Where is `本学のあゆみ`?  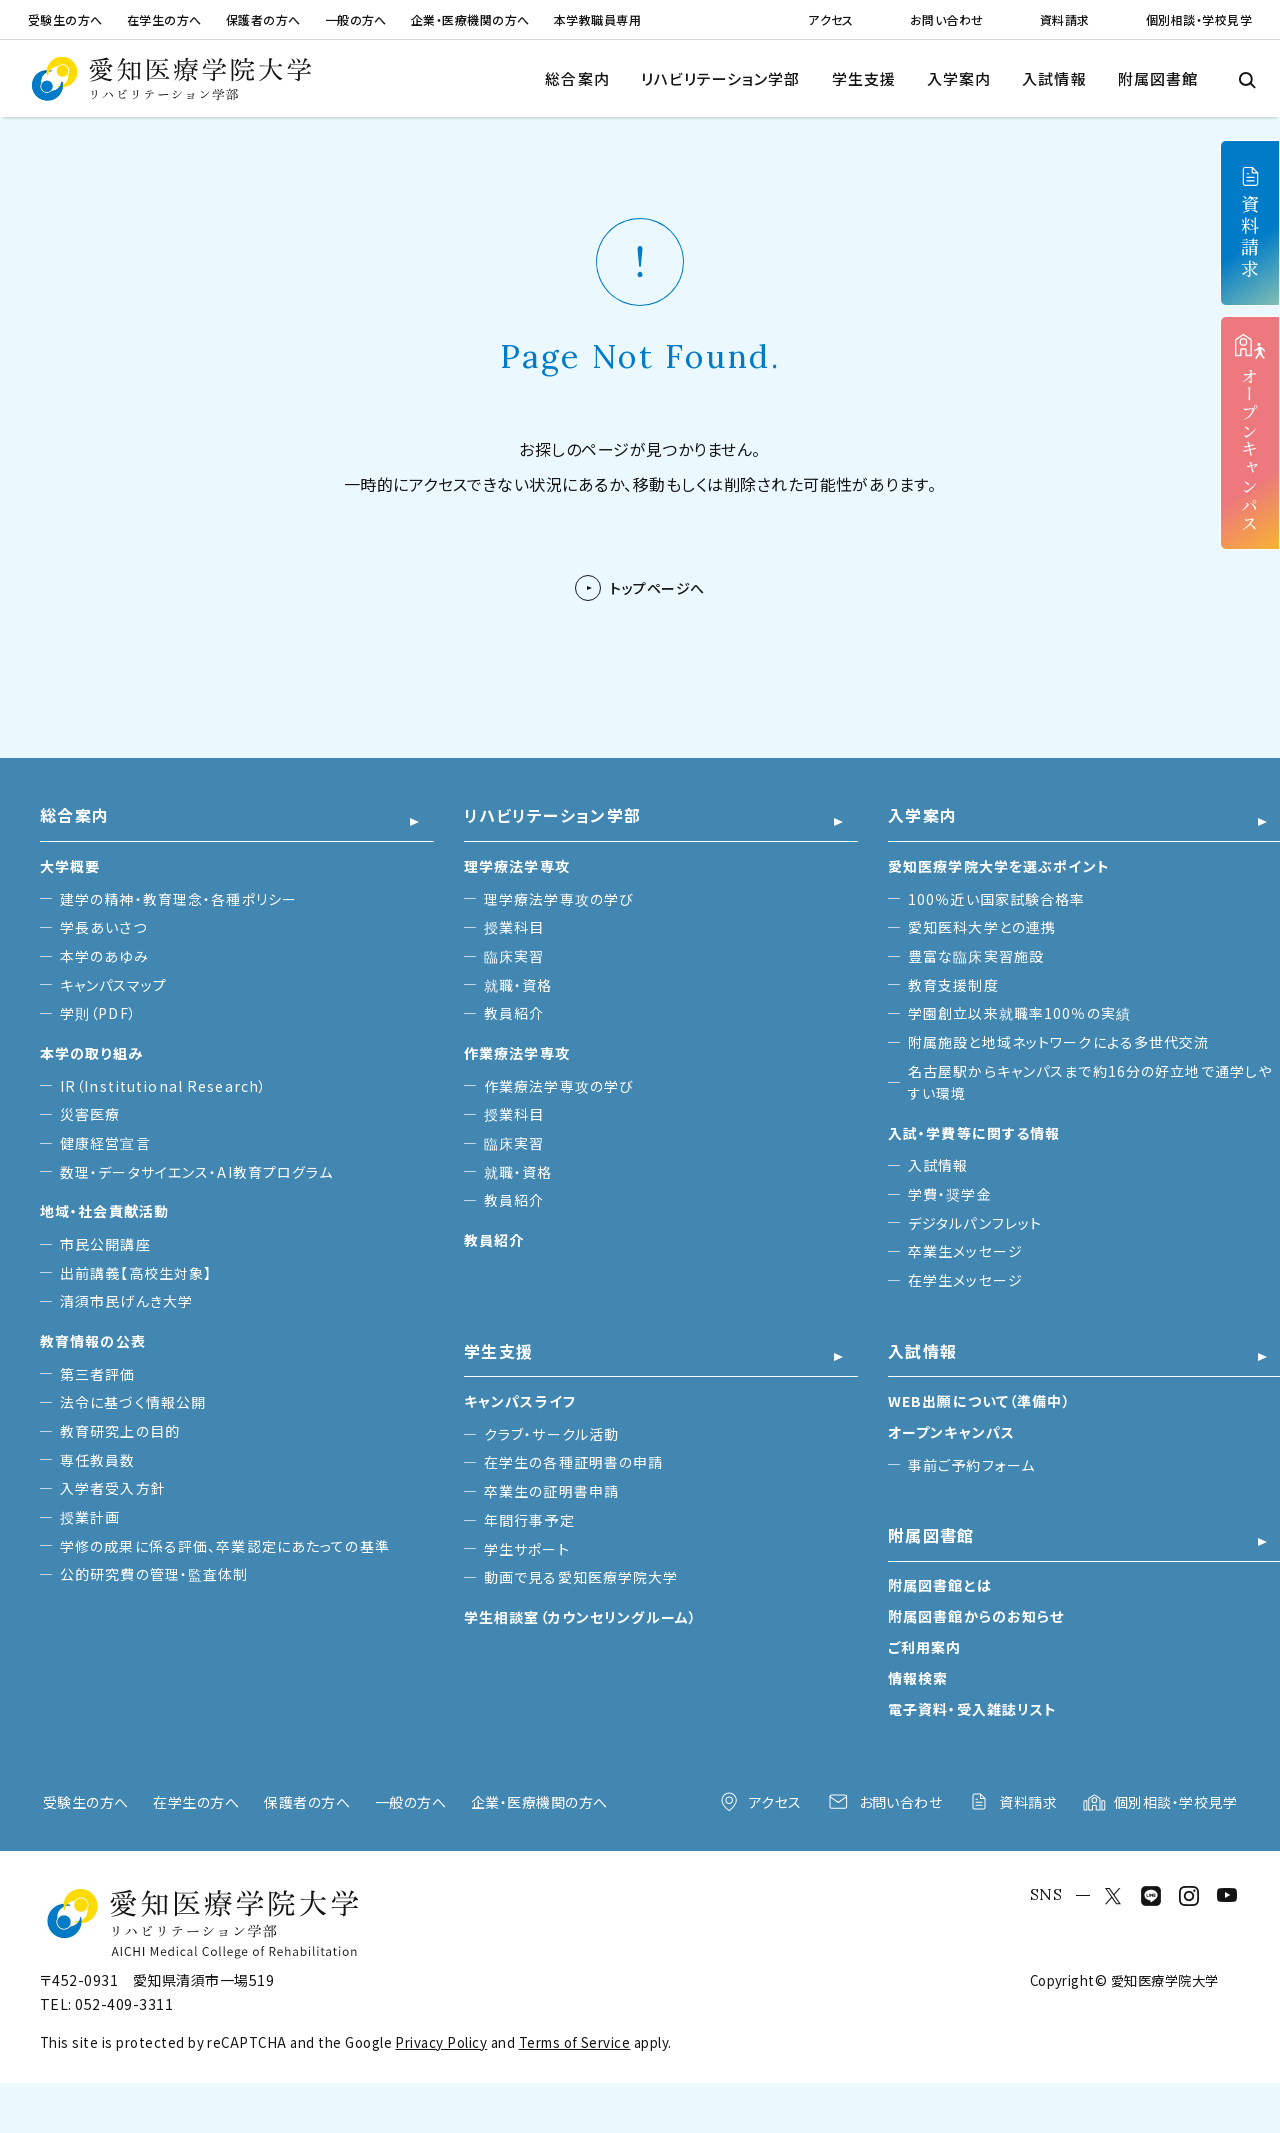
本学のあゆみ is located at coordinates (104, 956).